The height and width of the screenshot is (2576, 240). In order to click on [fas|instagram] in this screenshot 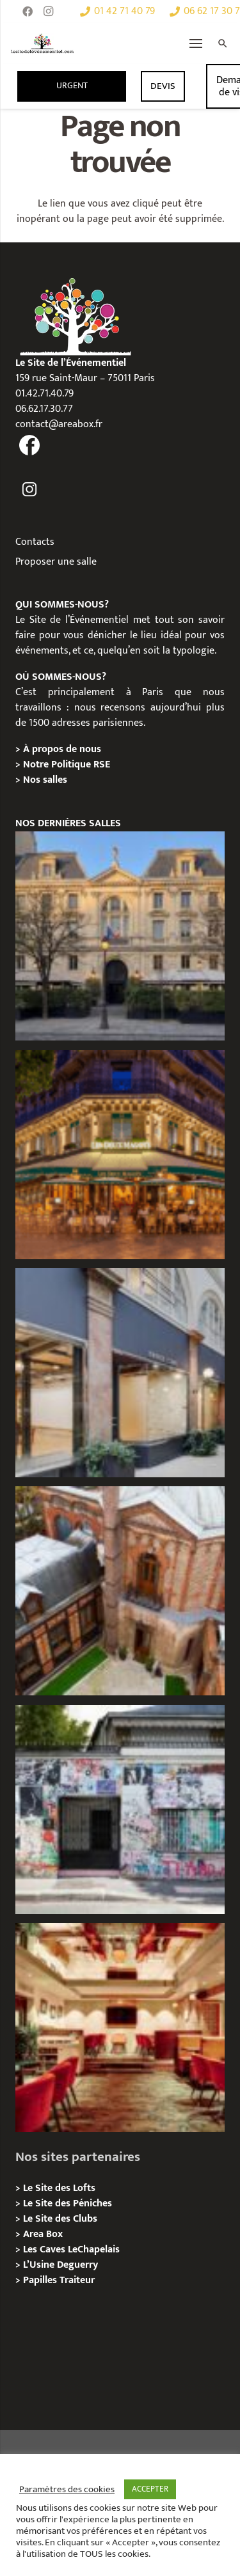, I will do `click(29, 490)`.